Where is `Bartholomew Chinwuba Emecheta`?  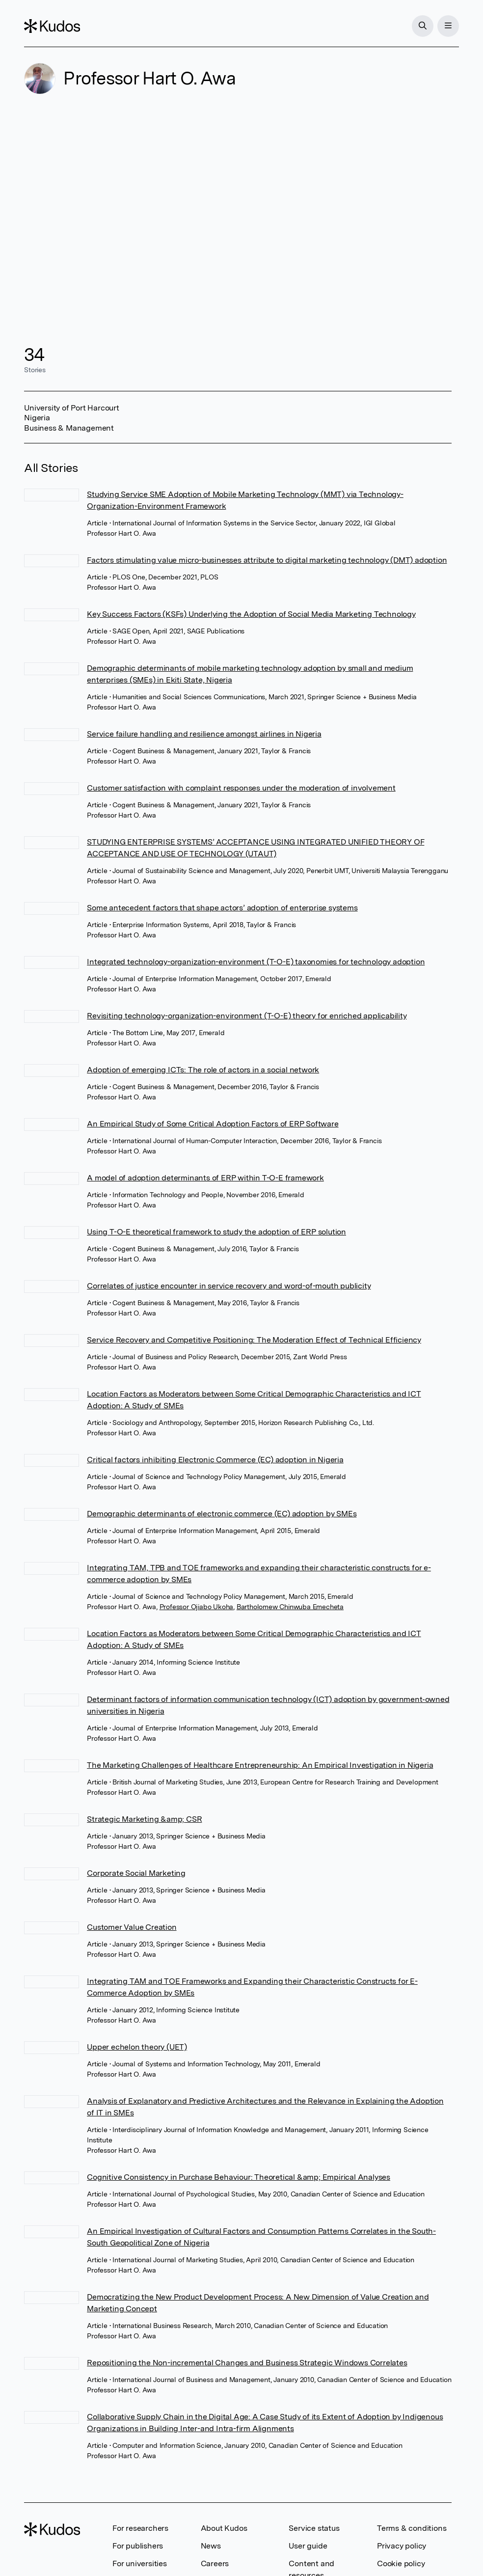 Bartholomew Chinwuba Emecheta is located at coordinates (290, 1607).